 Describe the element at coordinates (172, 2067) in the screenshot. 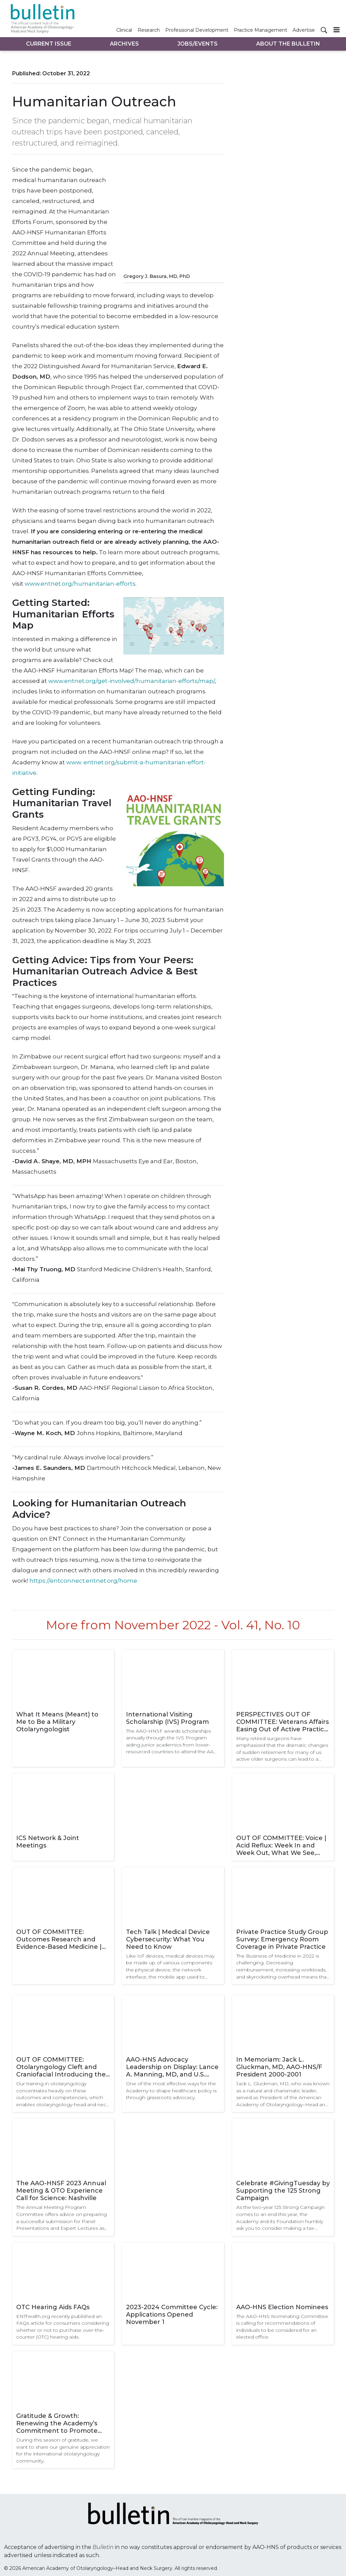

I see `AAO-HNS Advocacy Leadership on Display: Lance A. Manning, MD, and U.S. Representative Steve Womack` at that location.